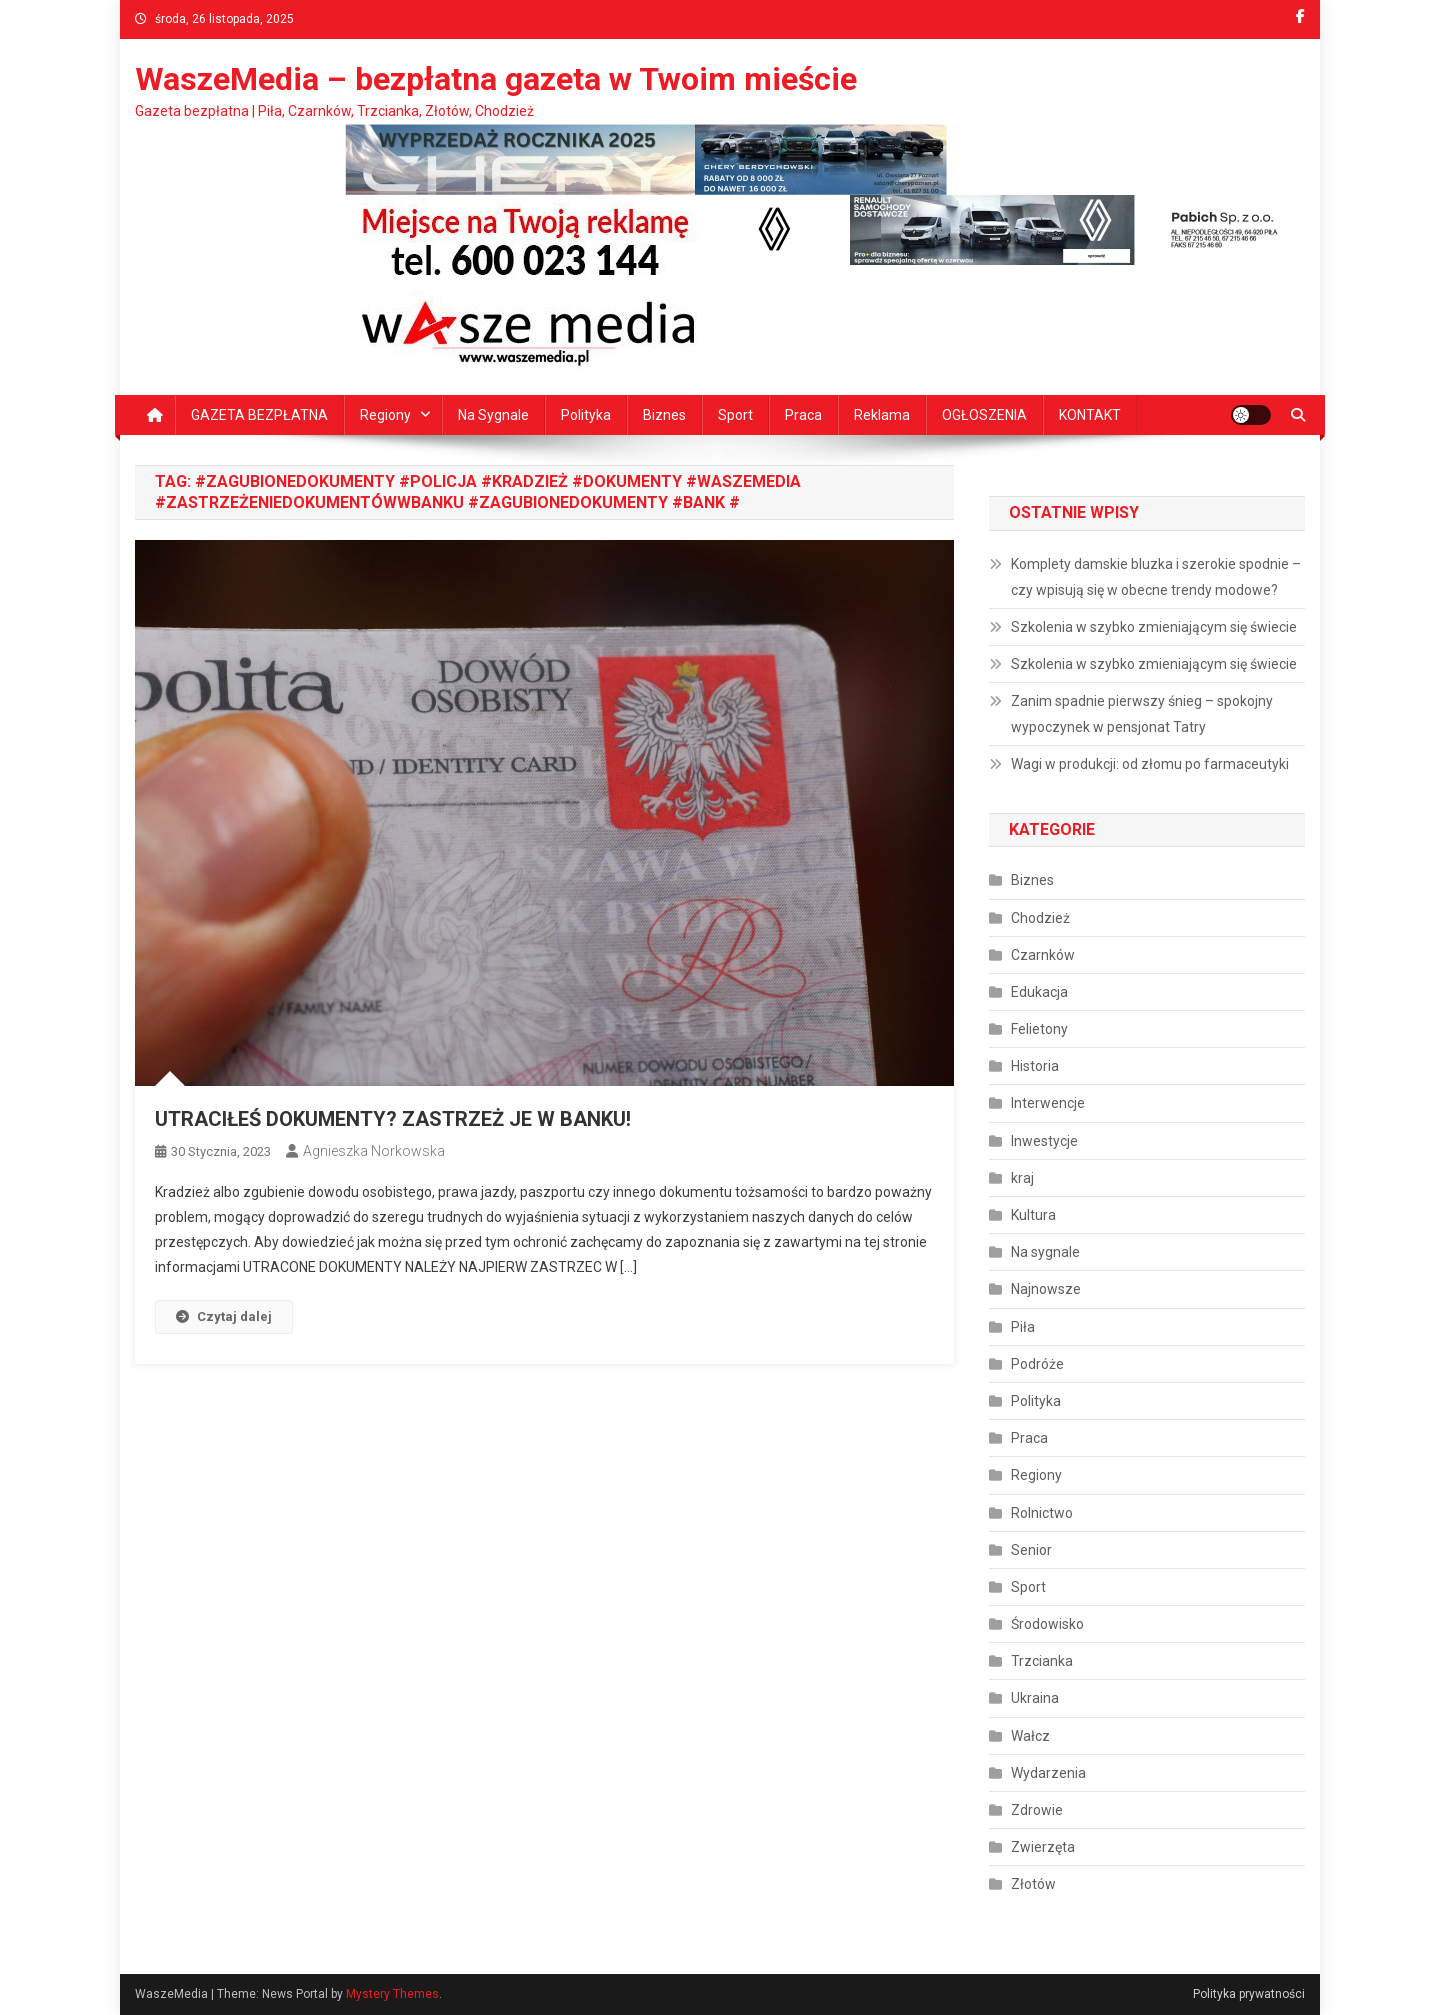 The image size is (1440, 2015). Describe the element at coordinates (664, 415) in the screenshot. I see `Biznes` at that location.